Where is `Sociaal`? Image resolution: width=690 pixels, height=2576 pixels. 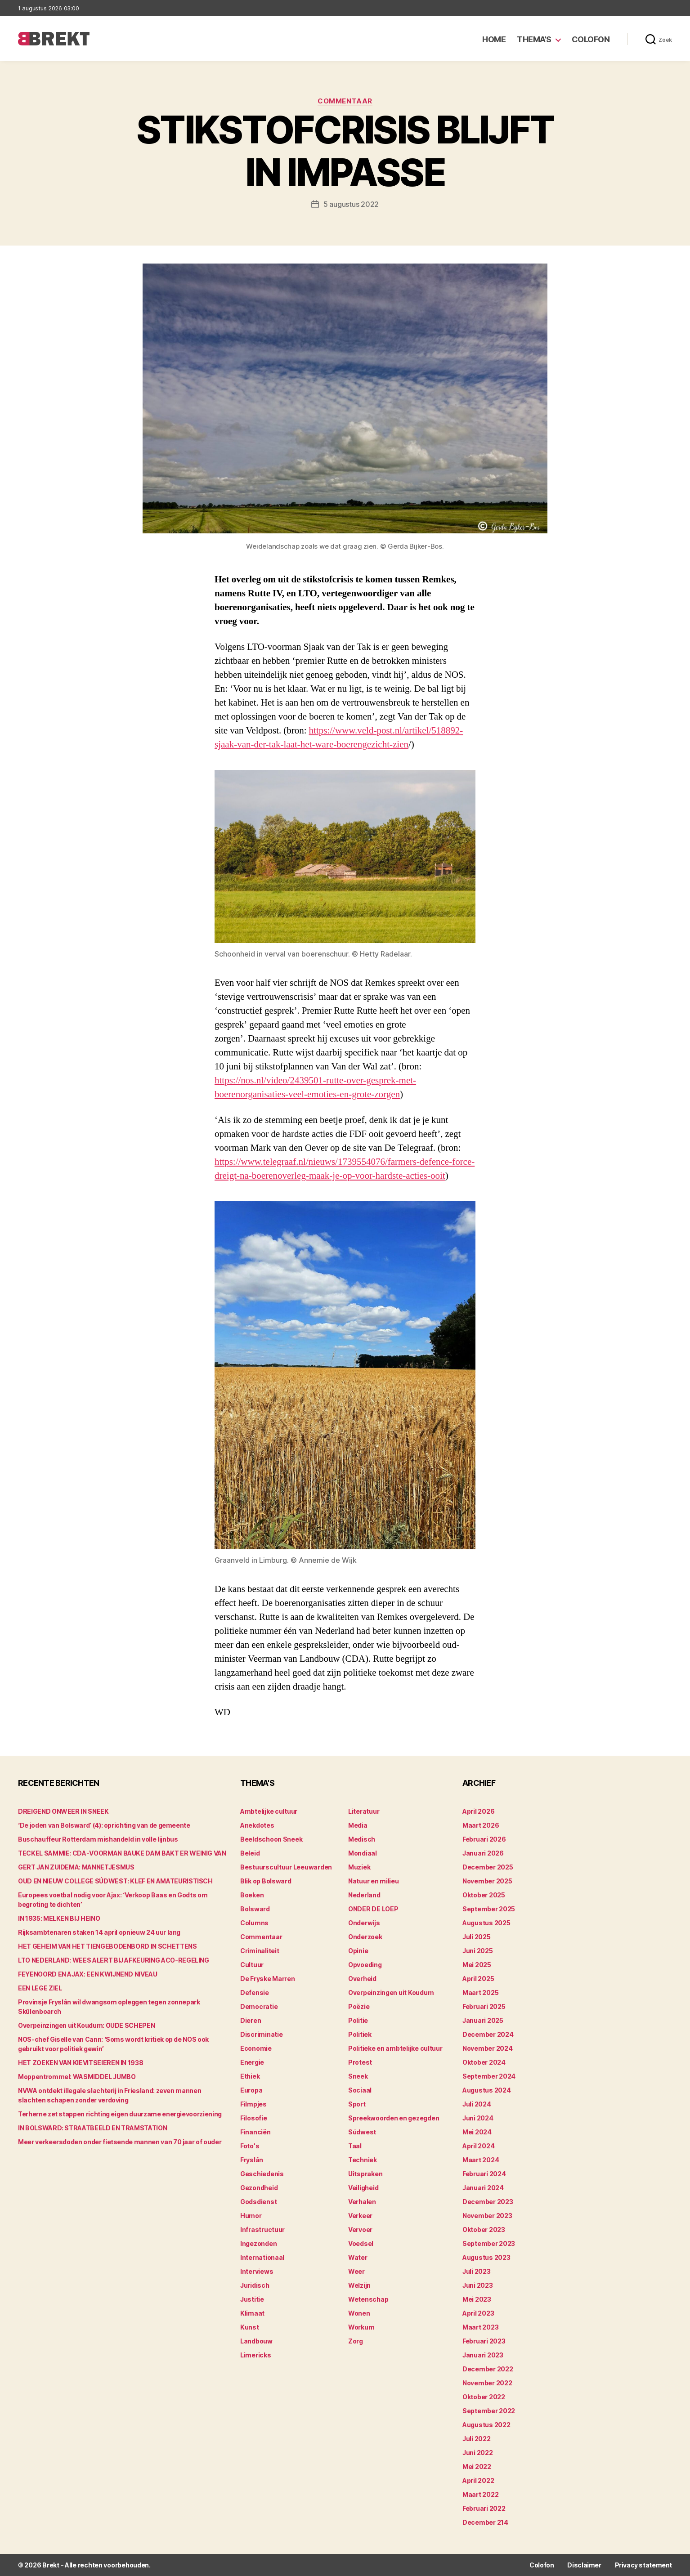 Sociaal is located at coordinates (360, 2090).